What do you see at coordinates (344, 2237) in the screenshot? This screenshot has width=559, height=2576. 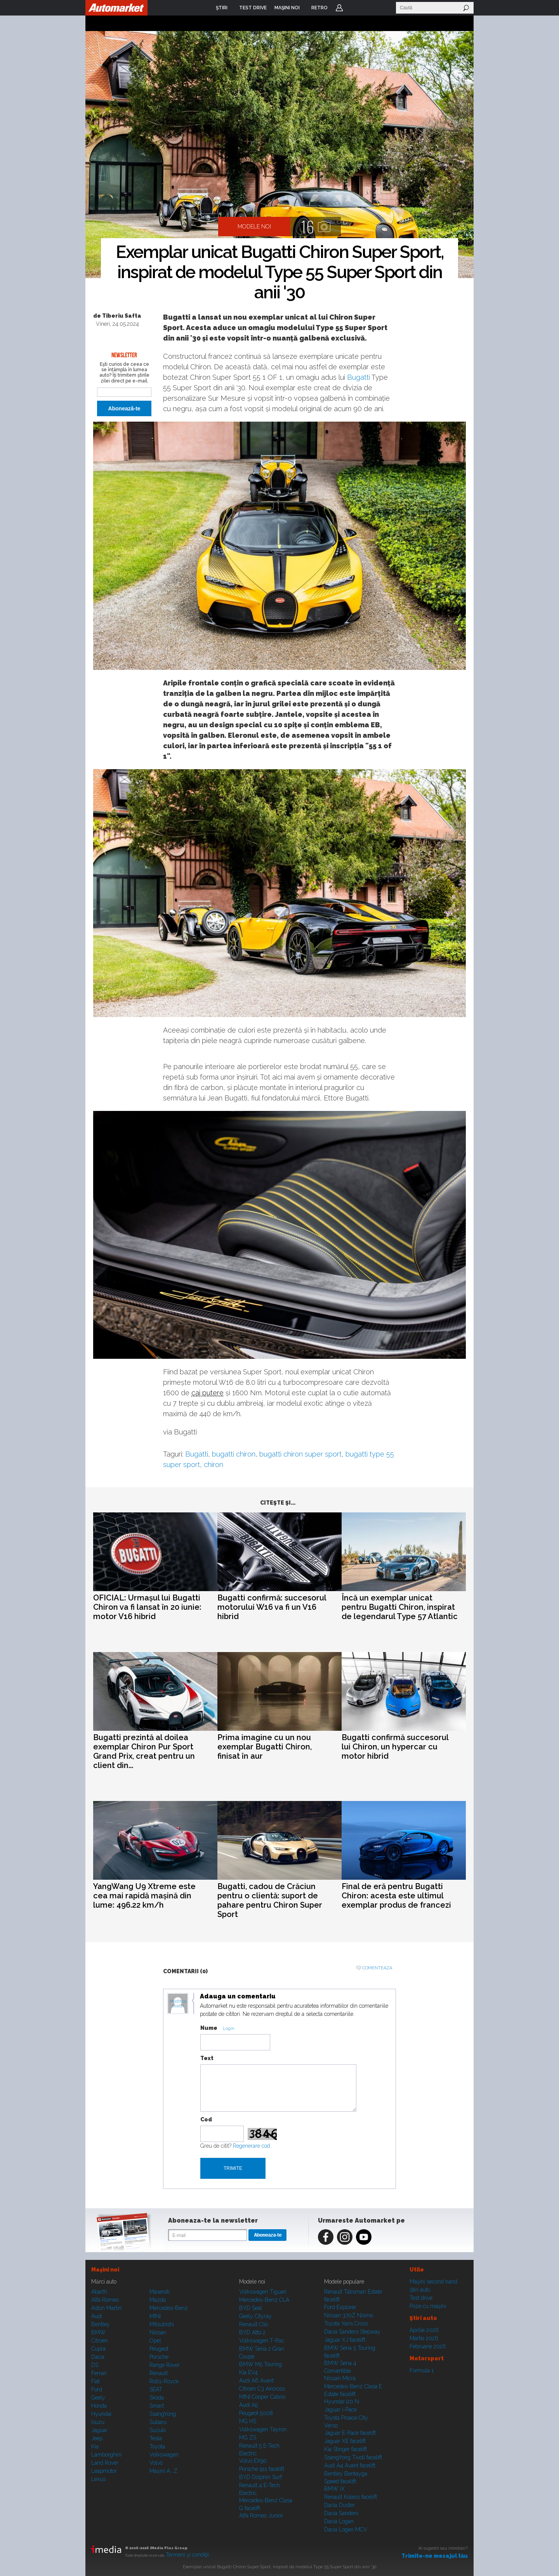 I see `Instagram` at bounding box center [344, 2237].